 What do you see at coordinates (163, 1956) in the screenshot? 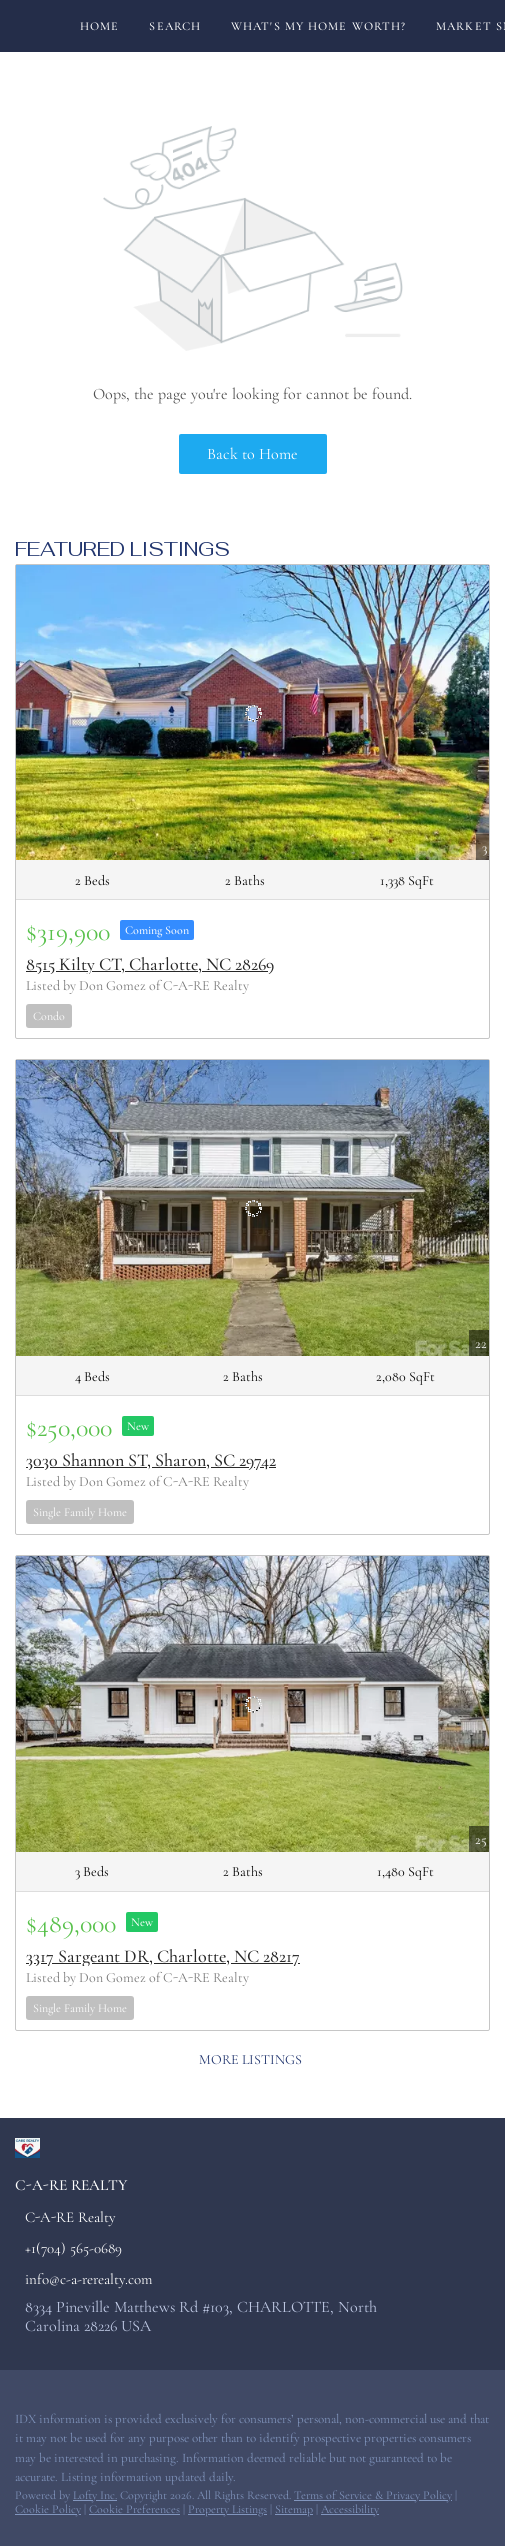
I see `3317 Sargeant DR, Charlotte, NC 28217` at bounding box center [163, 1956].